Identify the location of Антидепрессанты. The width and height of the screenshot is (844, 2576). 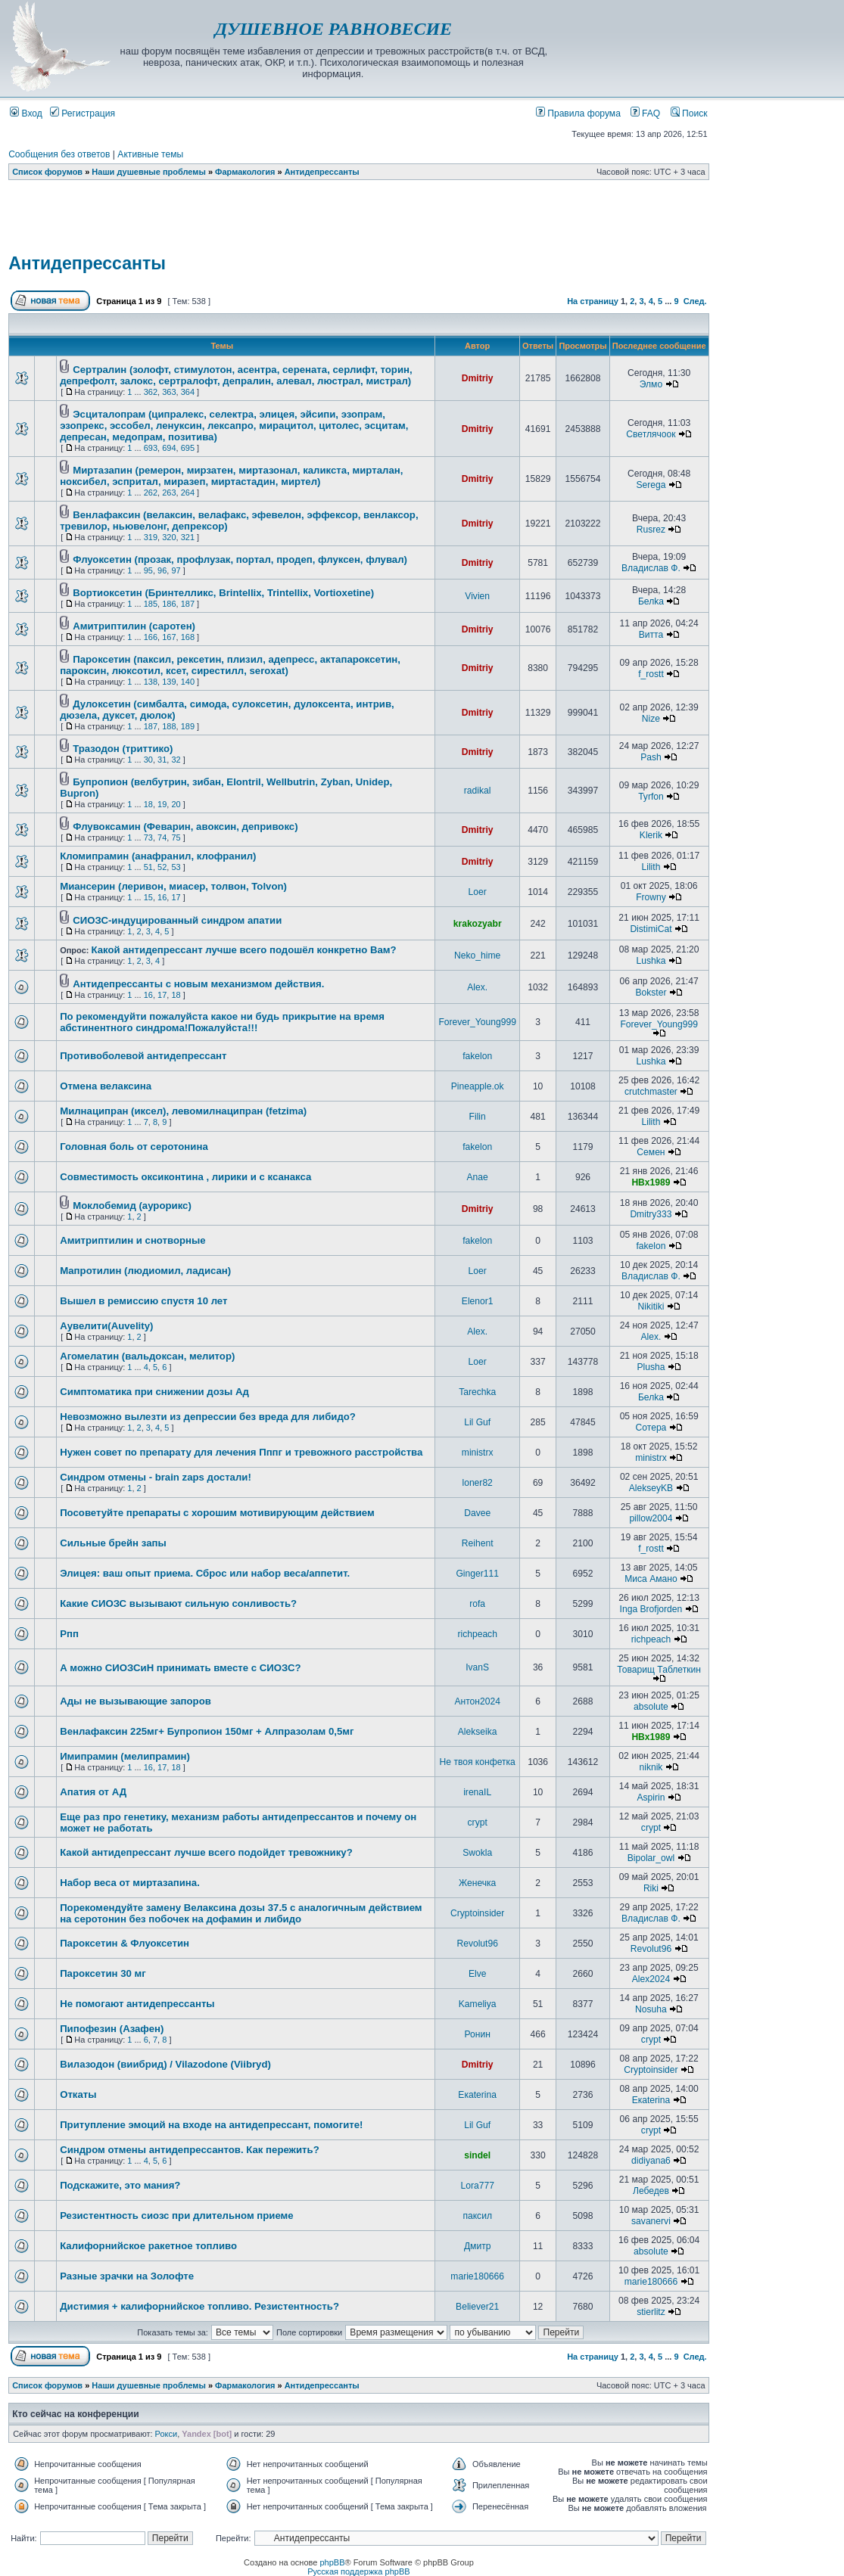
(322, 171).